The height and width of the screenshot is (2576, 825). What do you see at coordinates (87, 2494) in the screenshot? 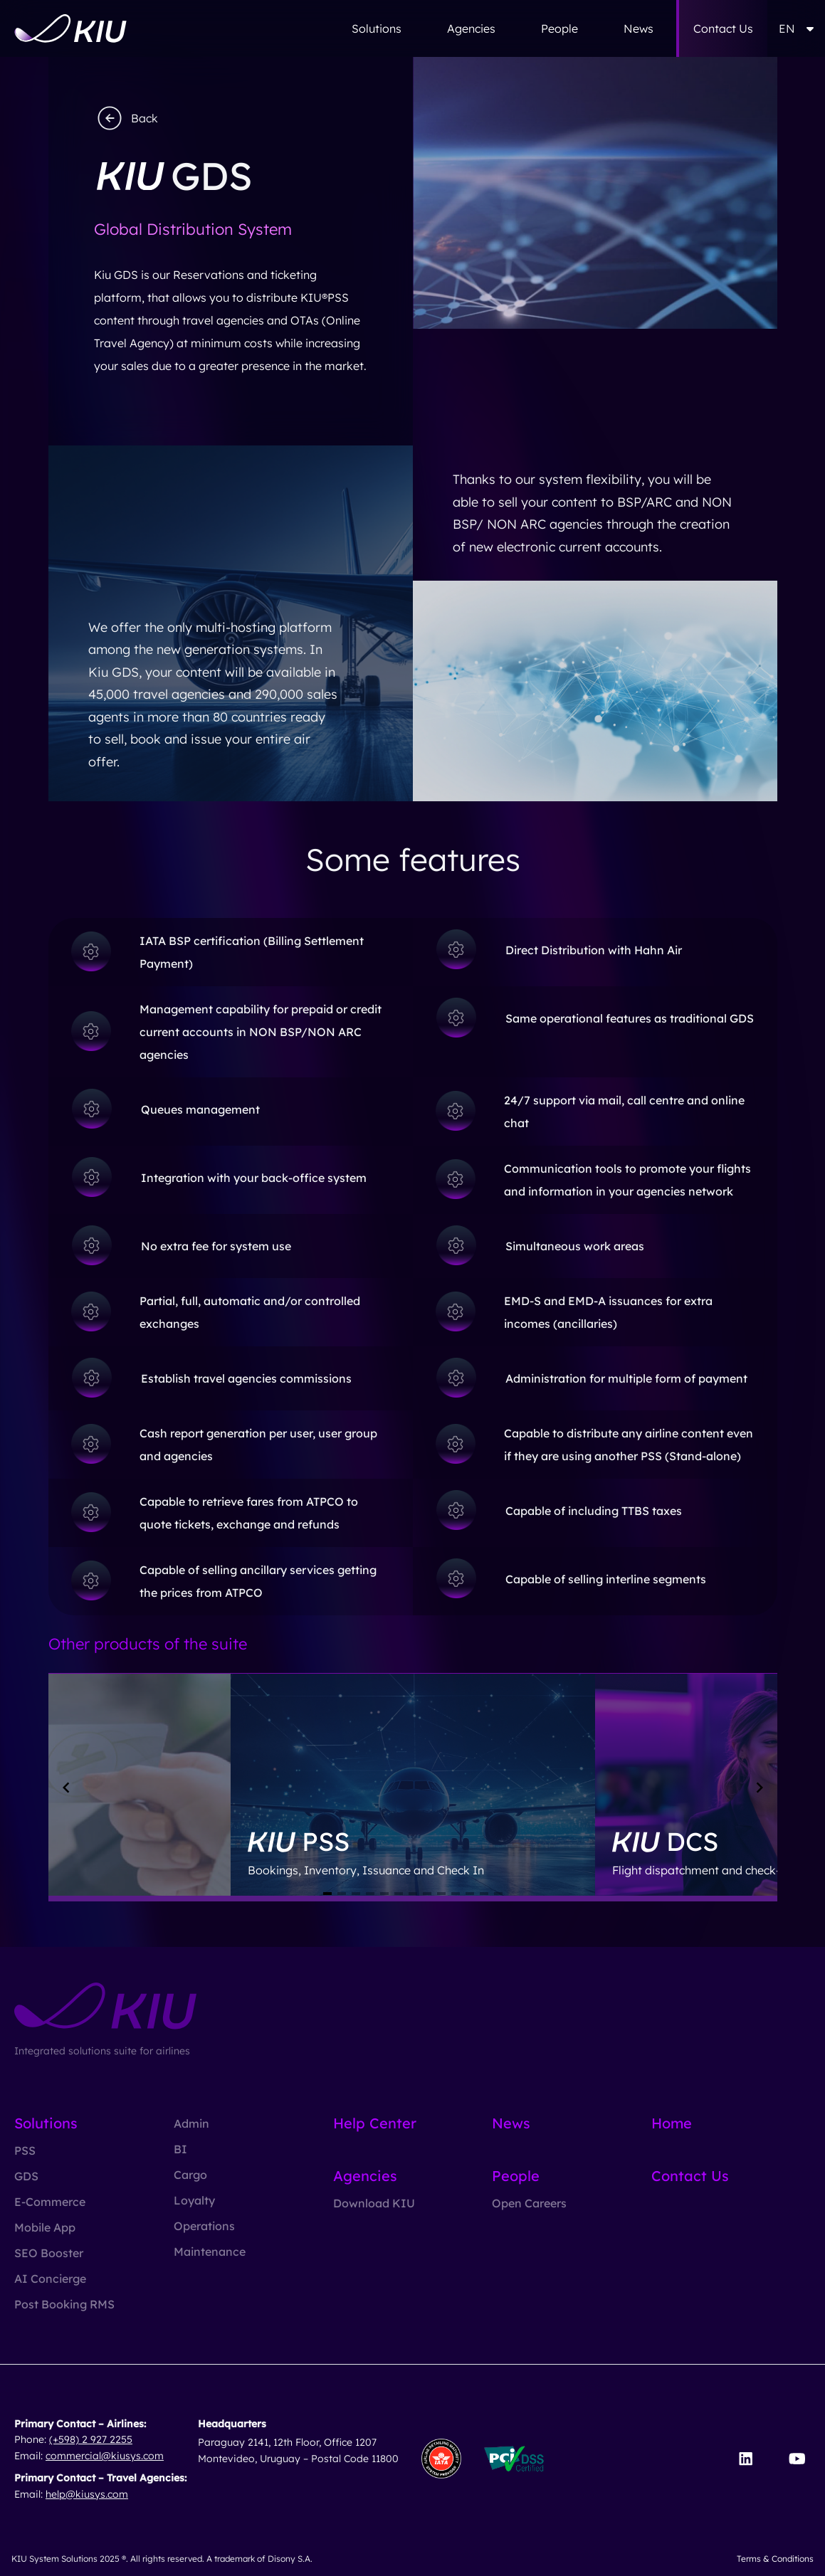
I see `help@kiusys.com` at bounding box center [87, 2494].